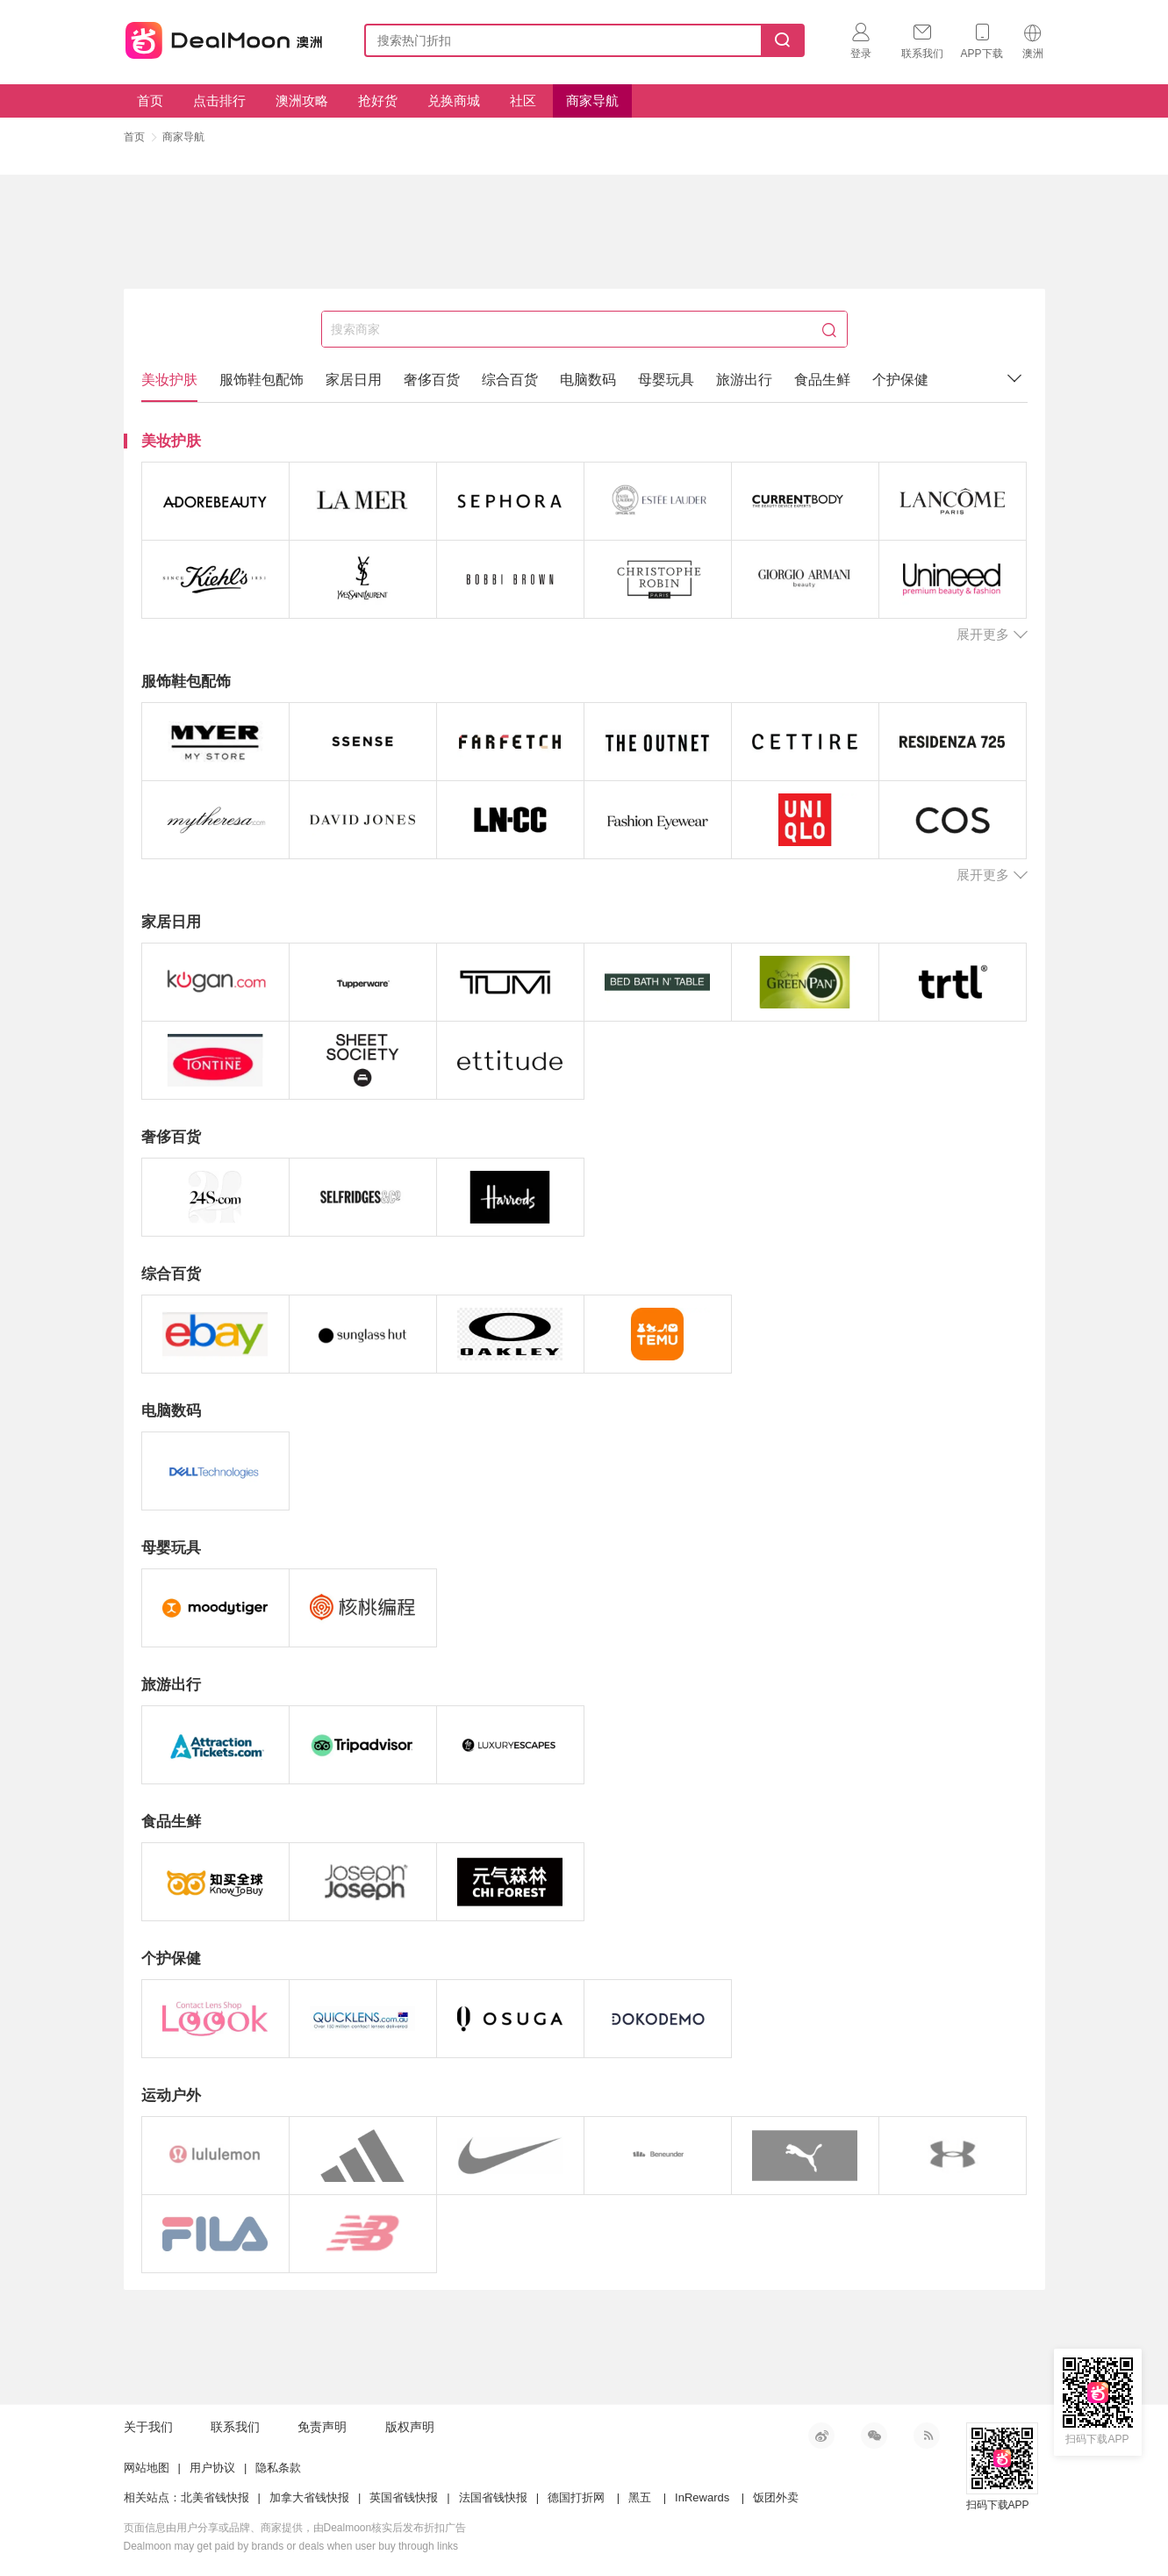  I want to click on 隐私条款, so click(278, 2467).